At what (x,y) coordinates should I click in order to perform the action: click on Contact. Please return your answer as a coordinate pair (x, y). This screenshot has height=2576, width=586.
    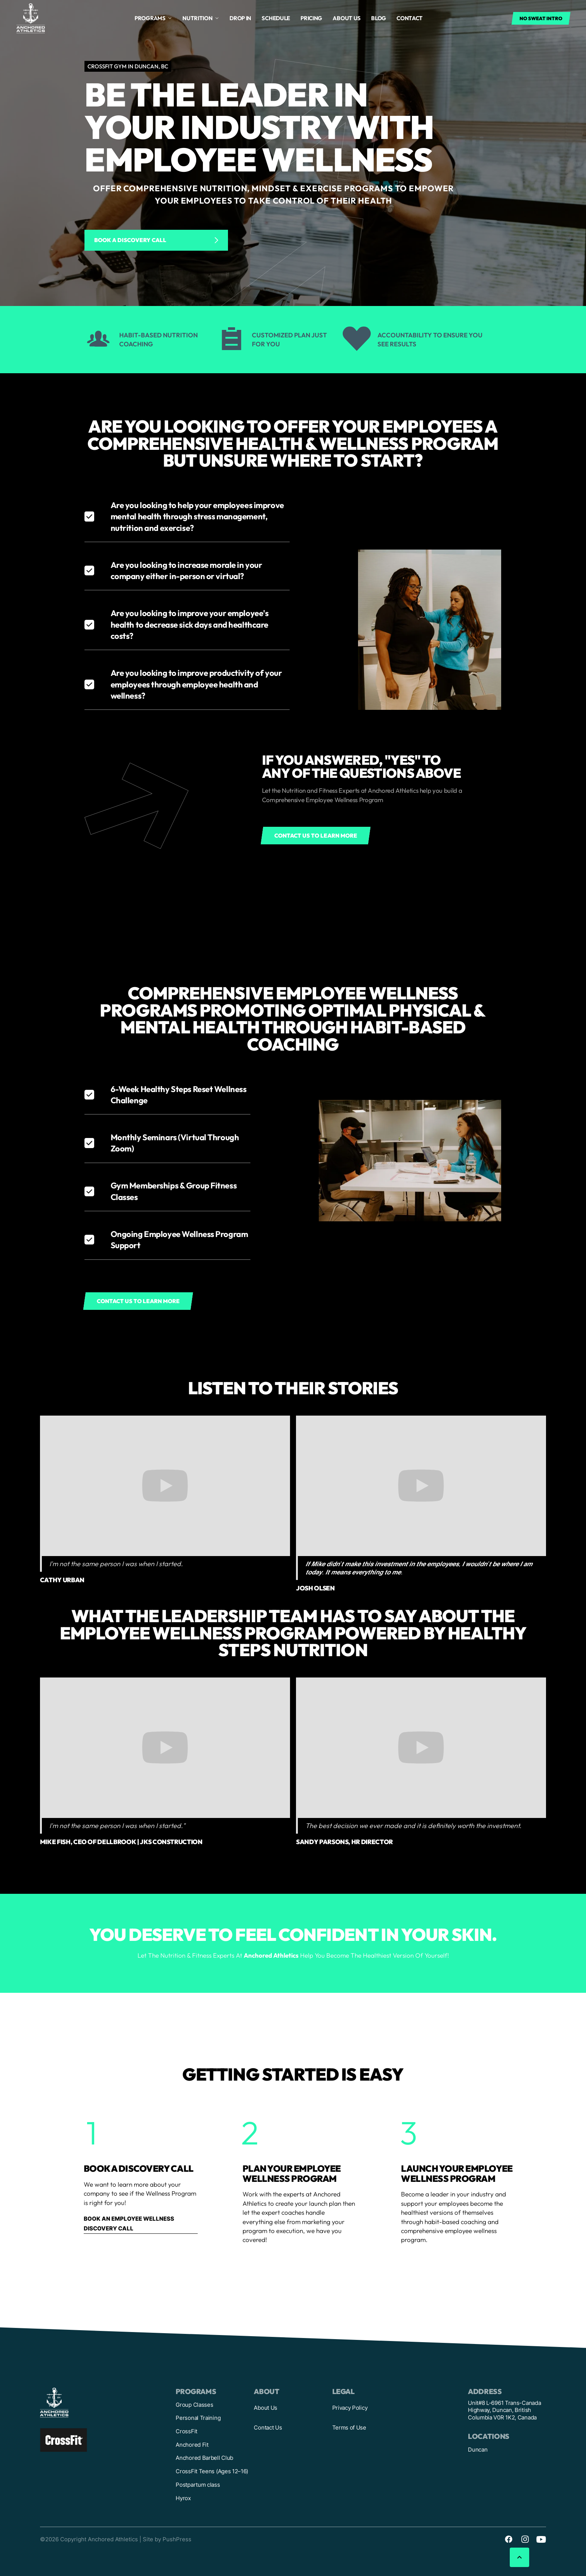
    Looking at the image, I should click on (410, 18).